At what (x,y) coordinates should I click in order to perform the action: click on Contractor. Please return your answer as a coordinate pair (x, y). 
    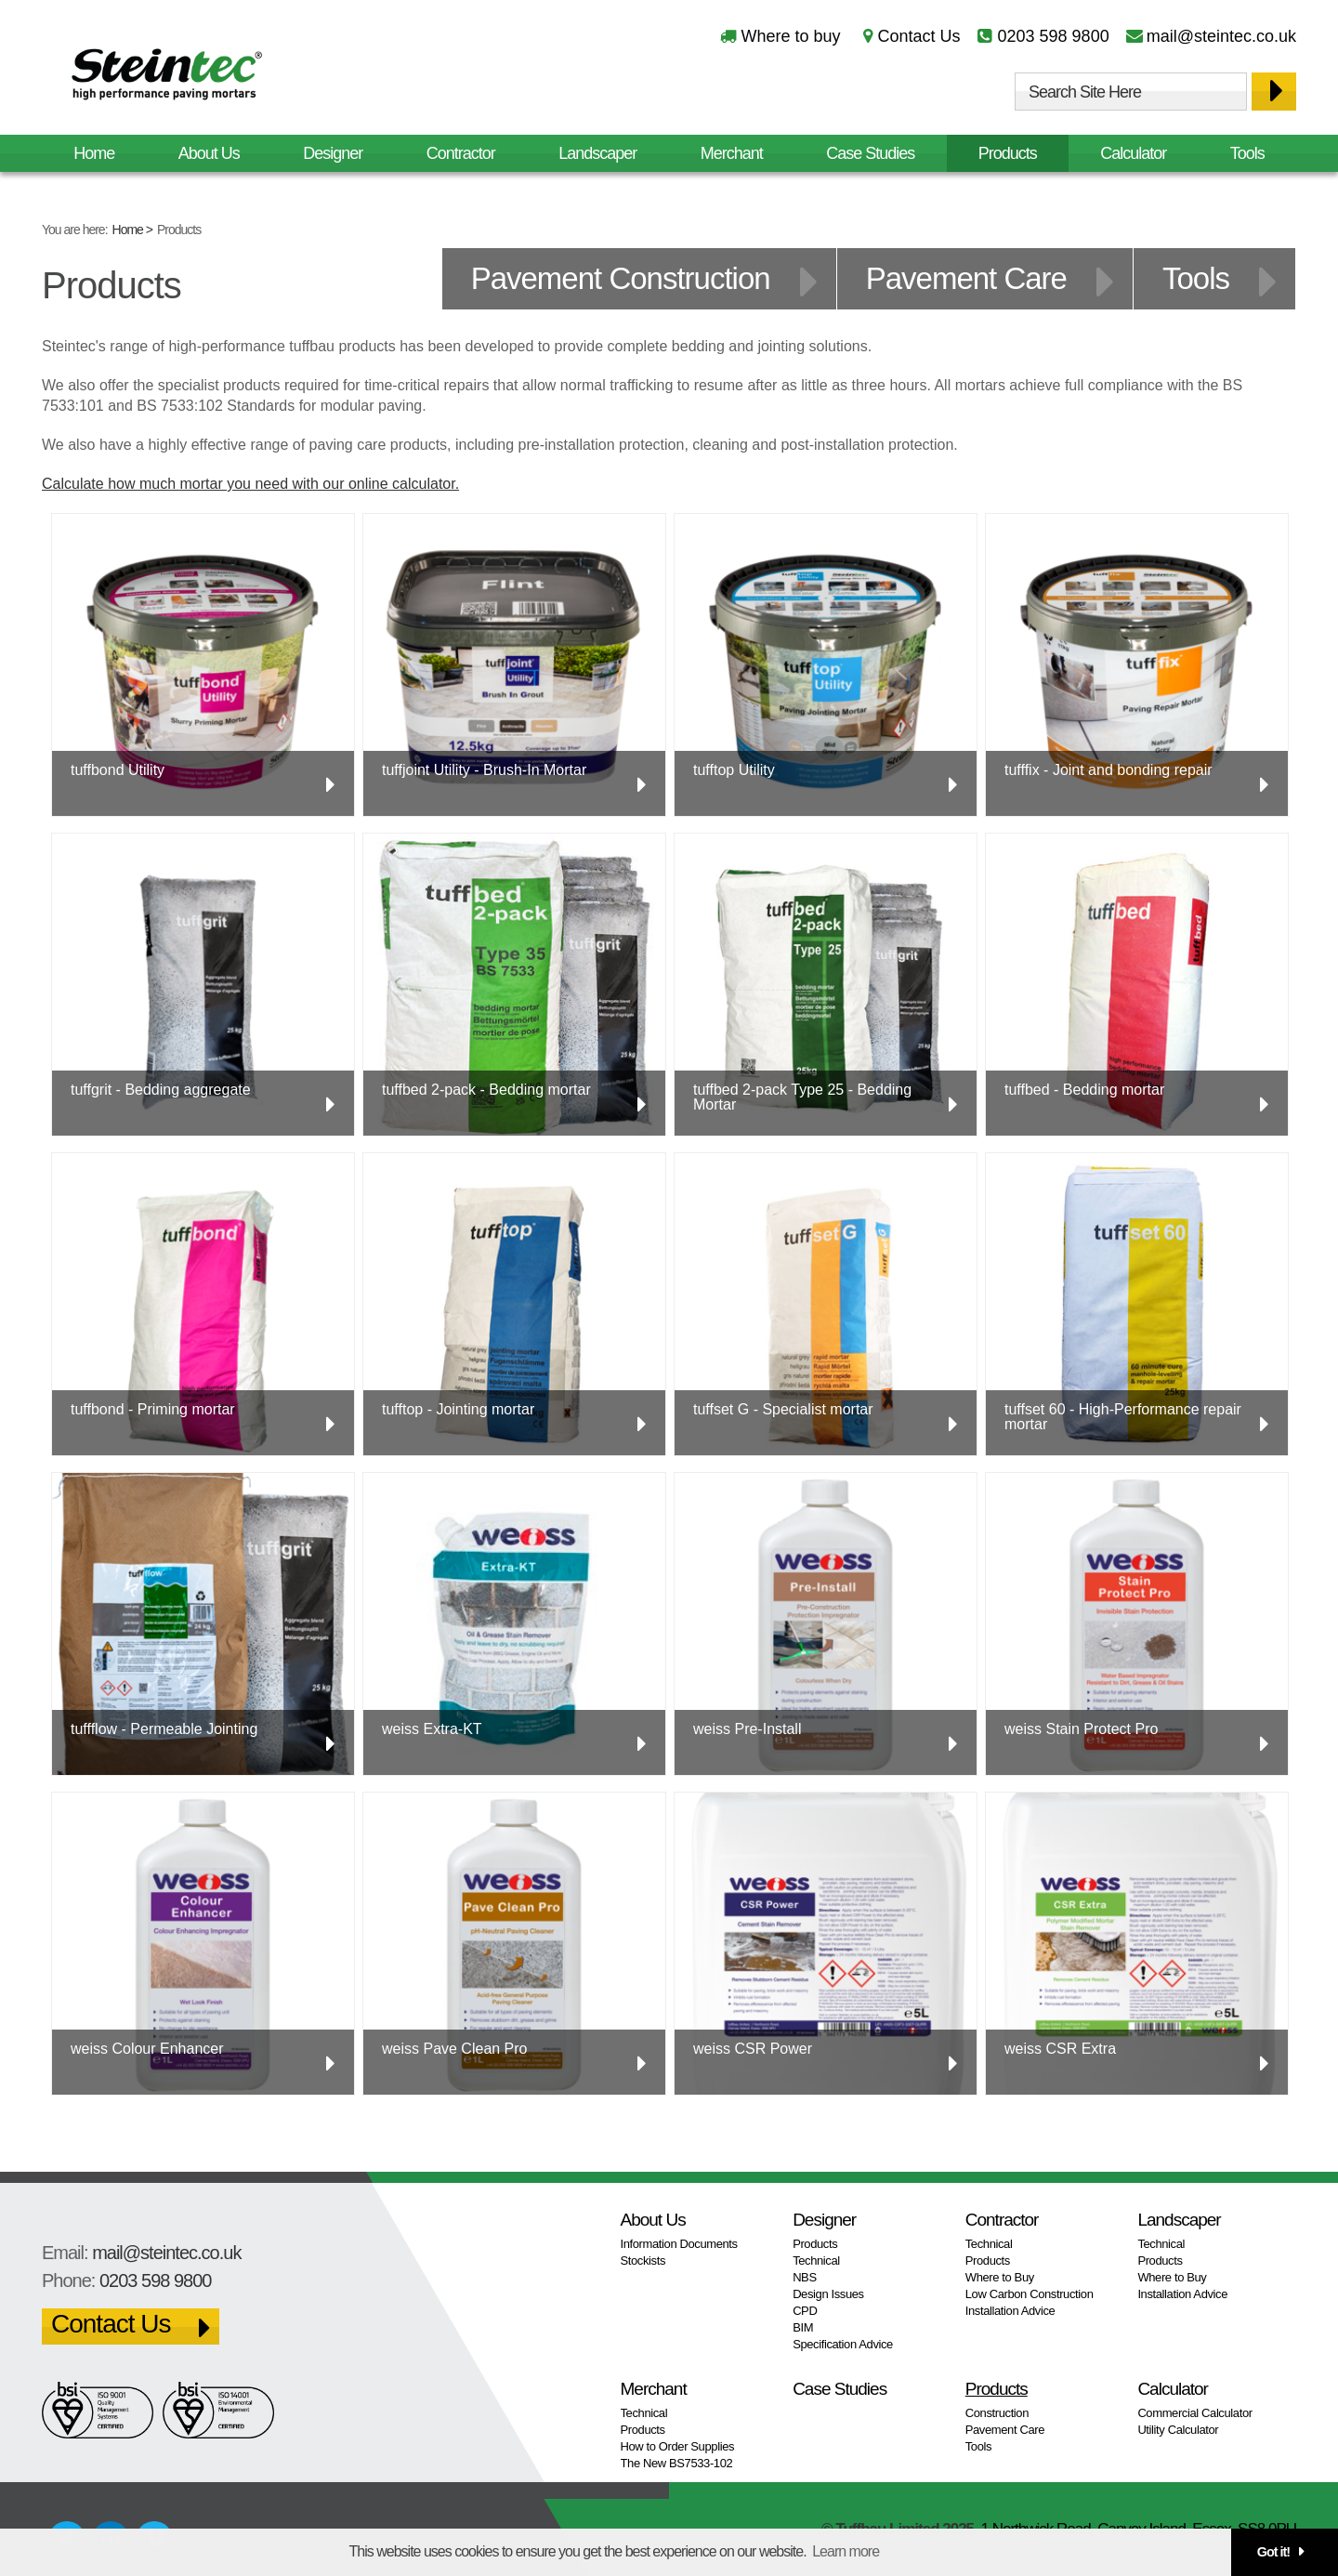
    Looking at the image, I should click on (460, 153).